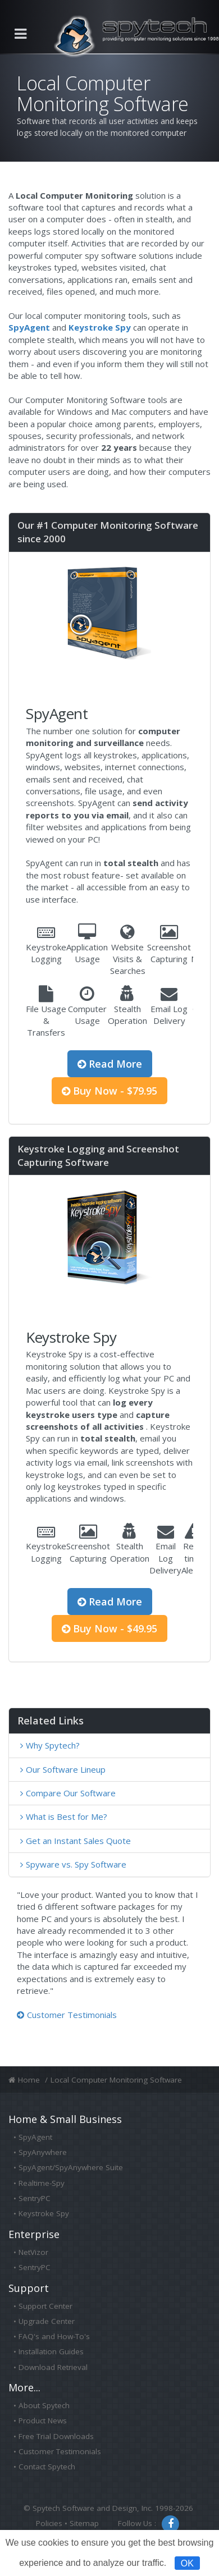 Image resolution: width=219 pixels, height=2576 pixels. I want to click on Support Center, so click(45, 2306).